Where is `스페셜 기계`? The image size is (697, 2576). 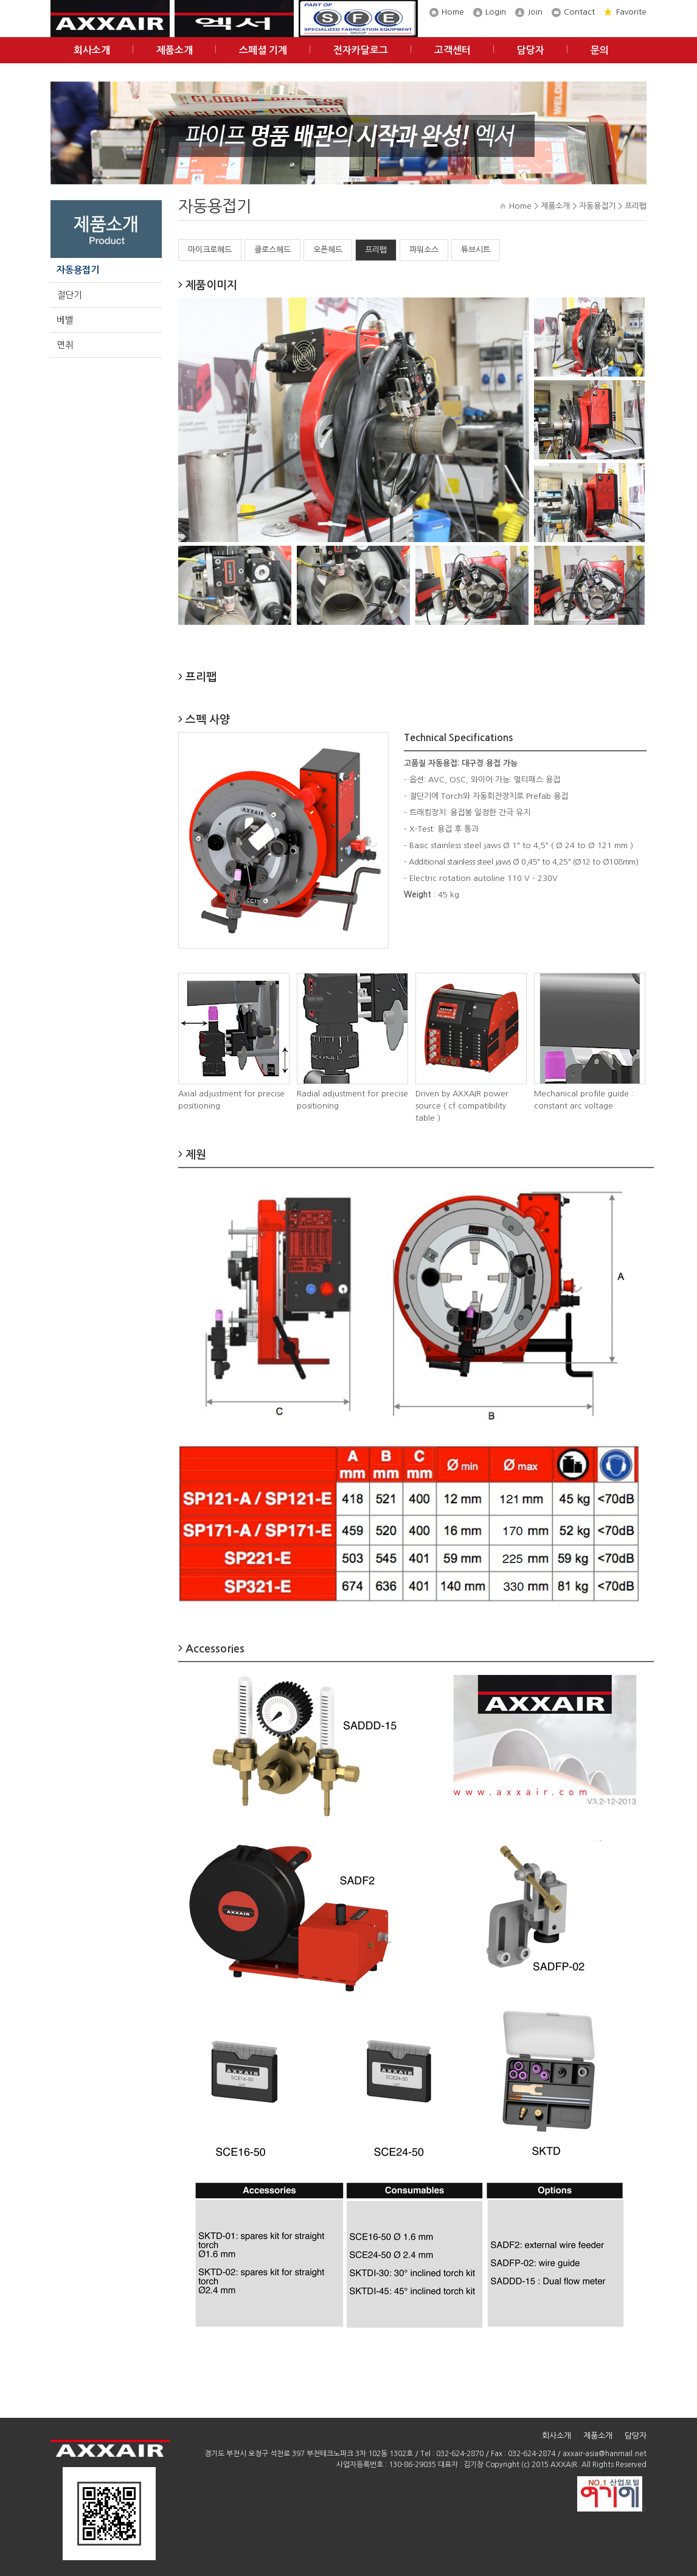 스페셜 기계 is located at coordinates (263, 50).